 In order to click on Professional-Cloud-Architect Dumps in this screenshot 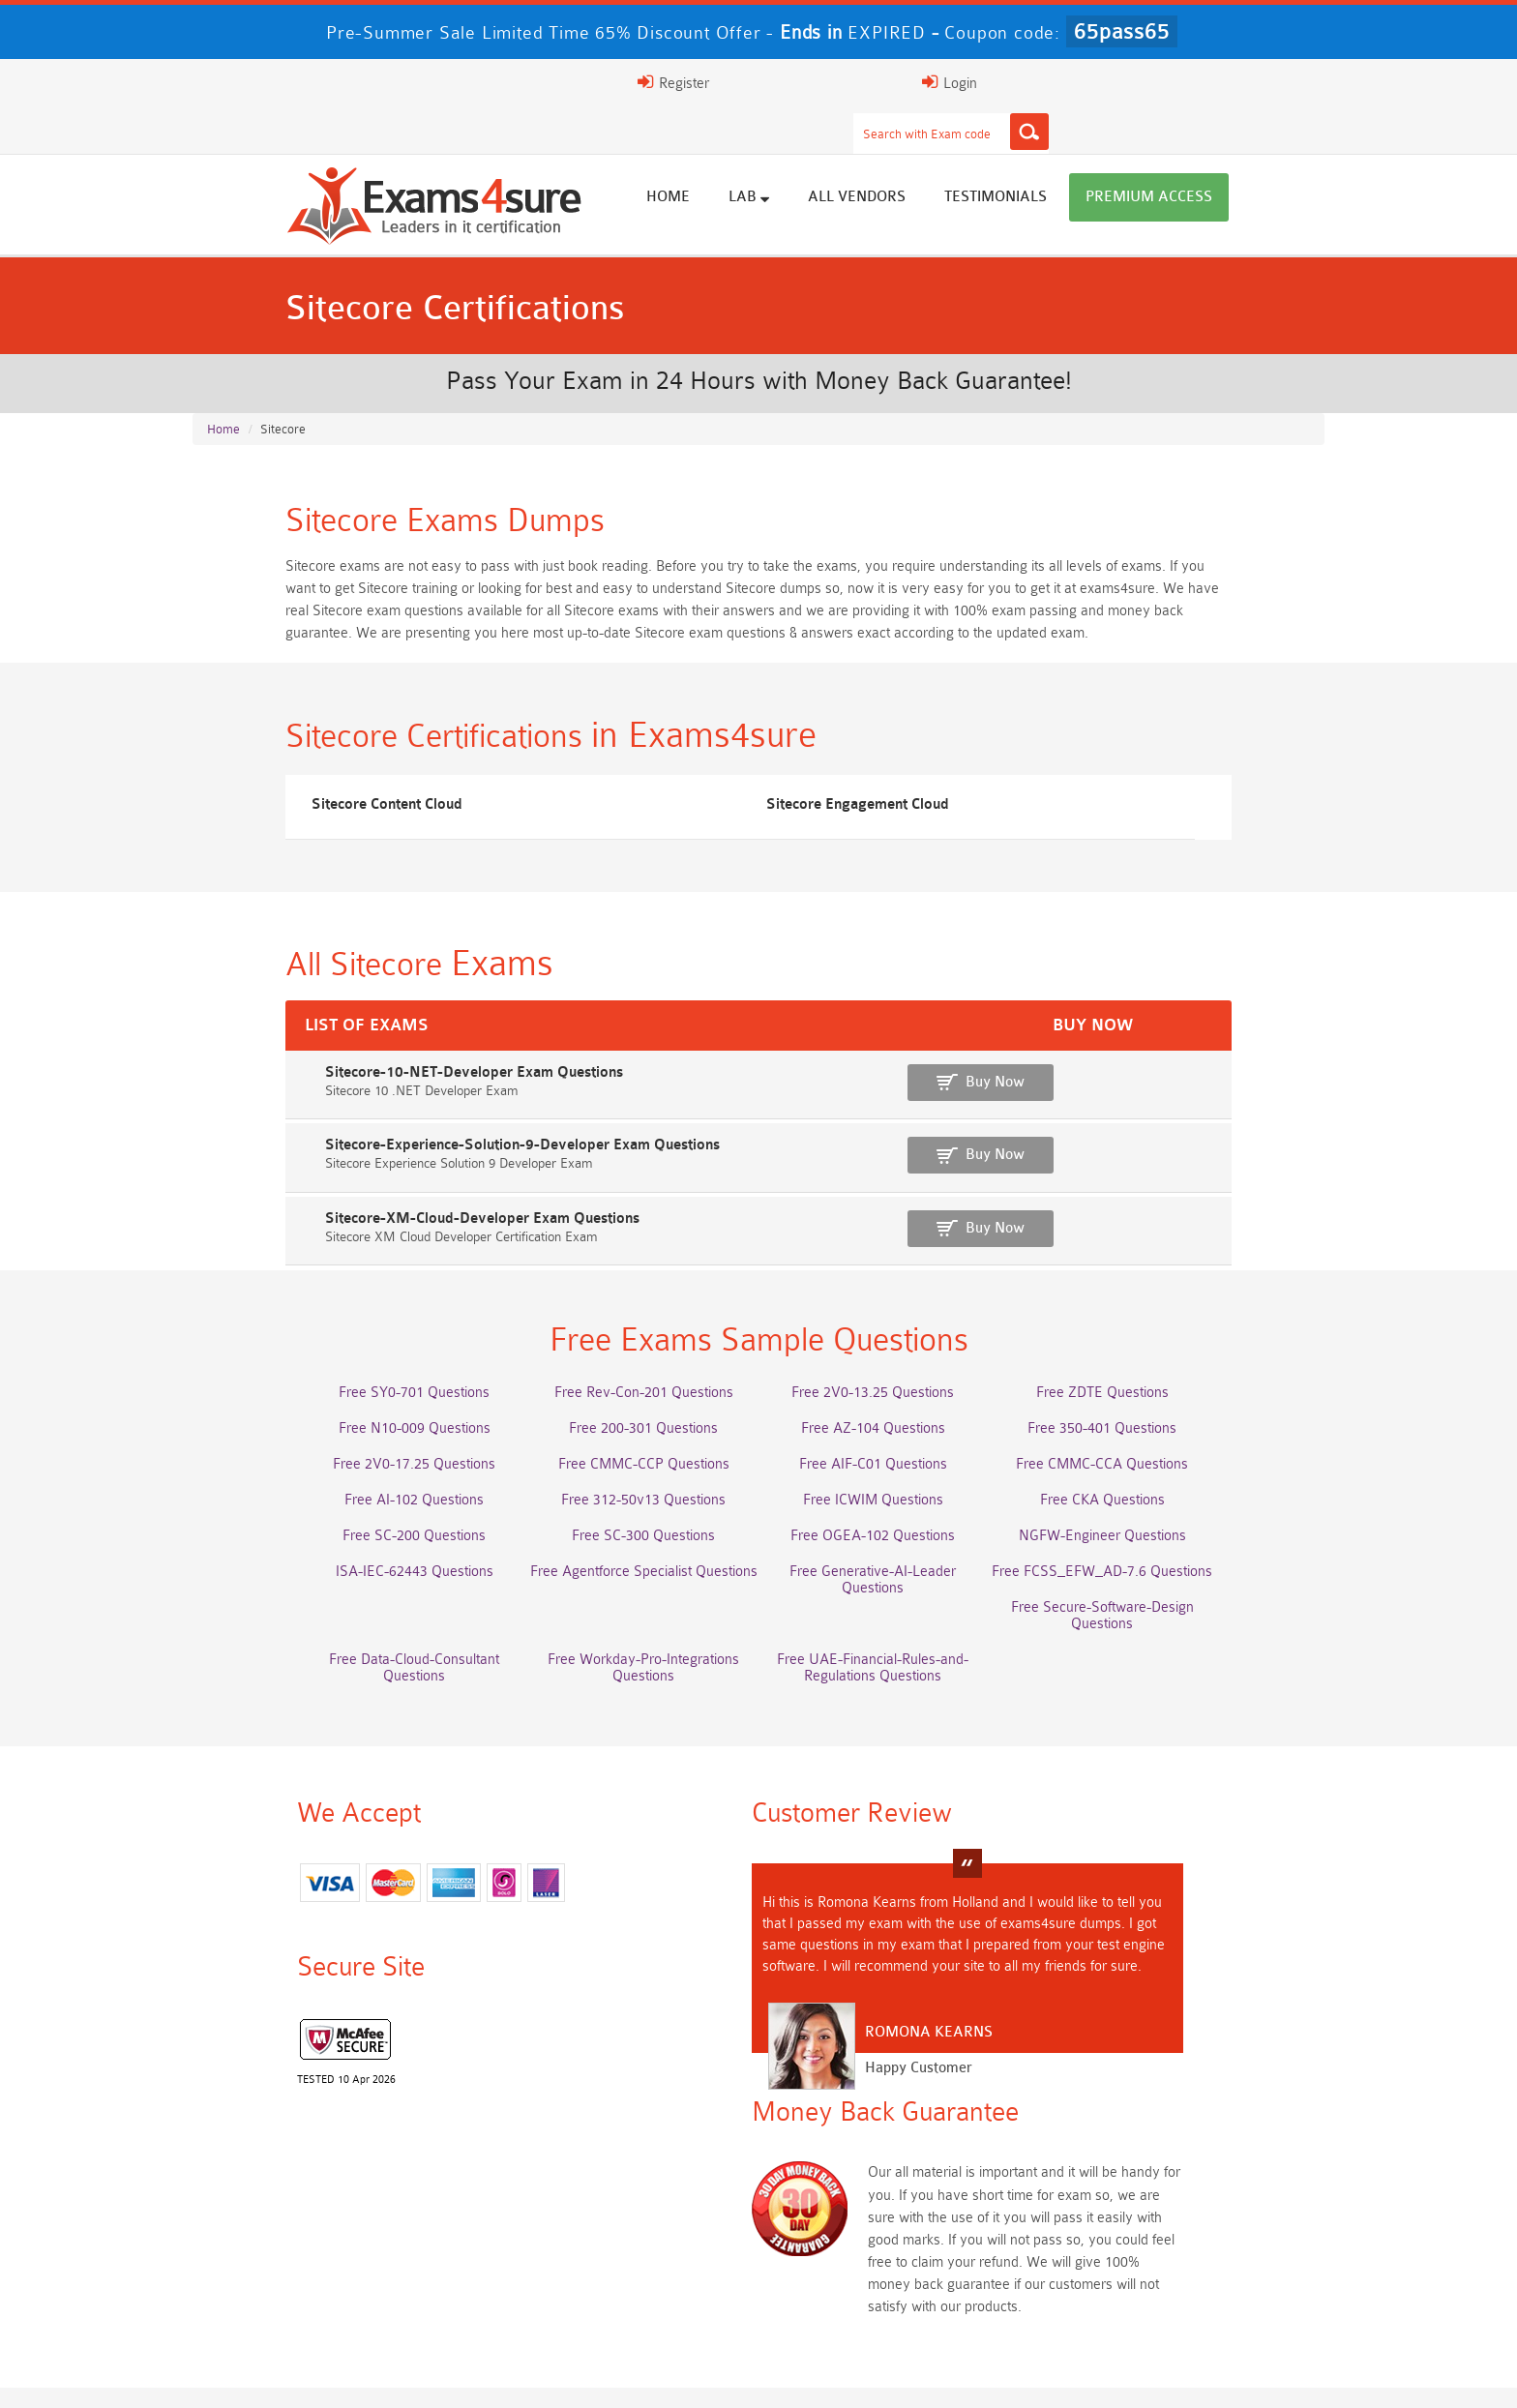, I will do `click(620, 2187)`.